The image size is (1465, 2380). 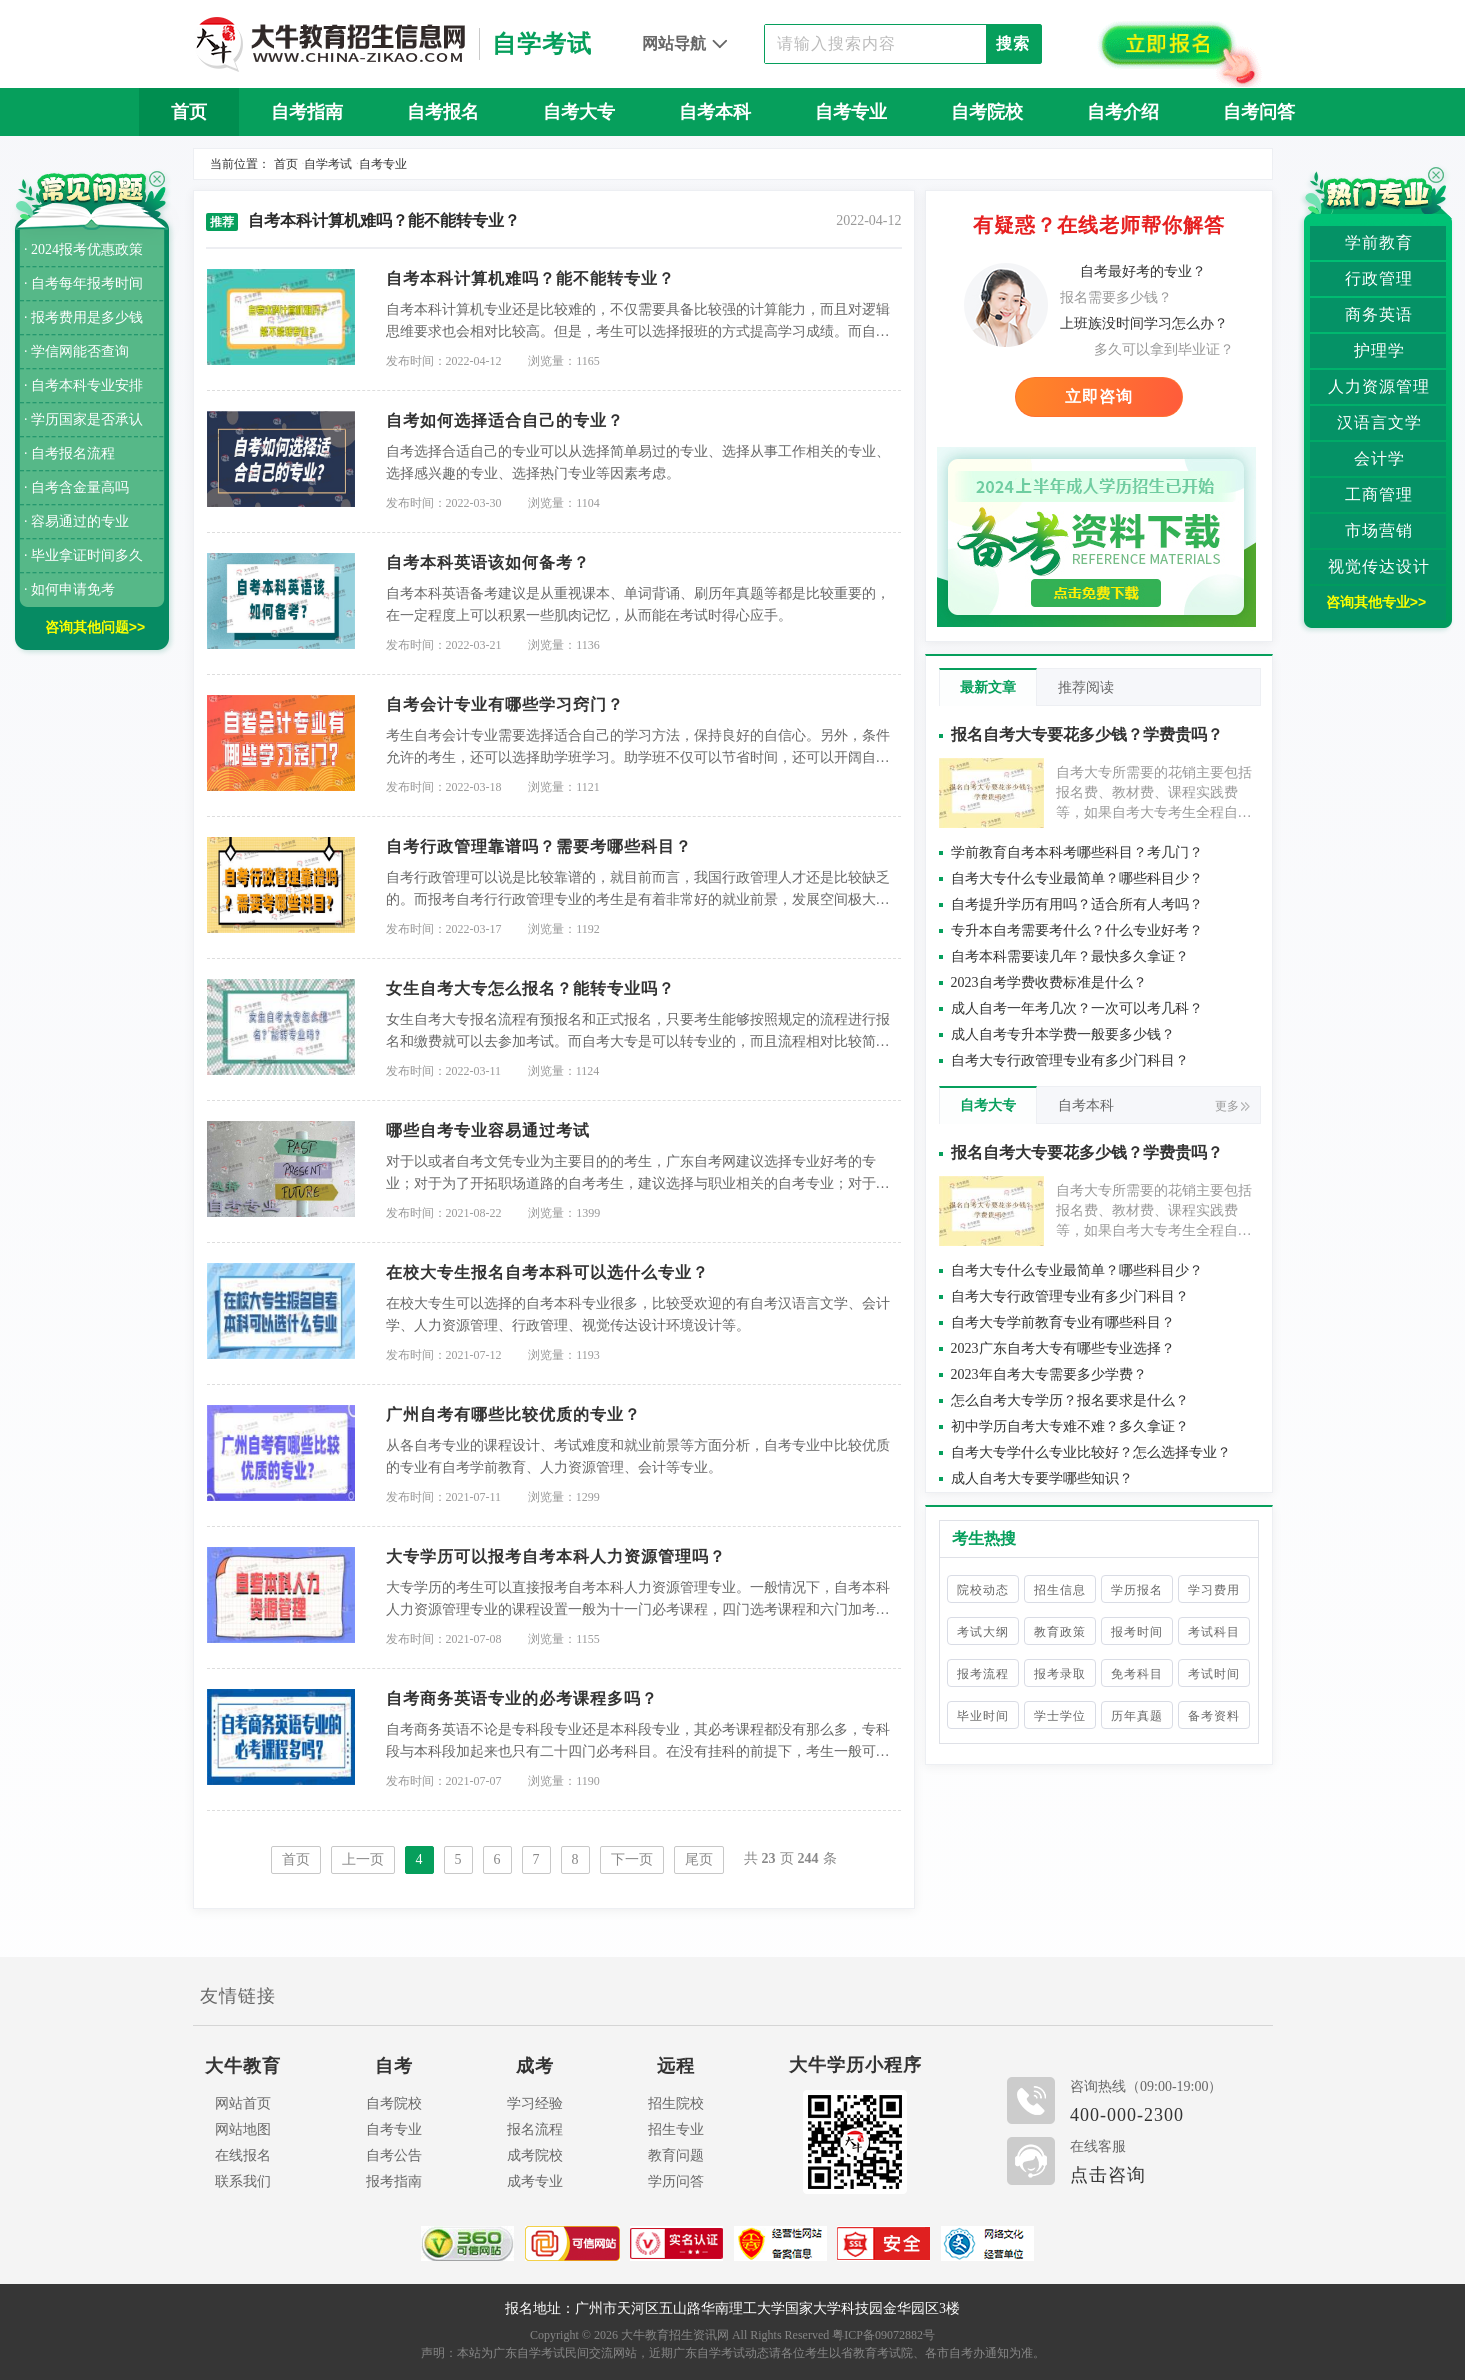 What do you see at coordinates (1379, 422) in the screenshot?
I see `汉语言文学` at bounding box center [1379, 422].